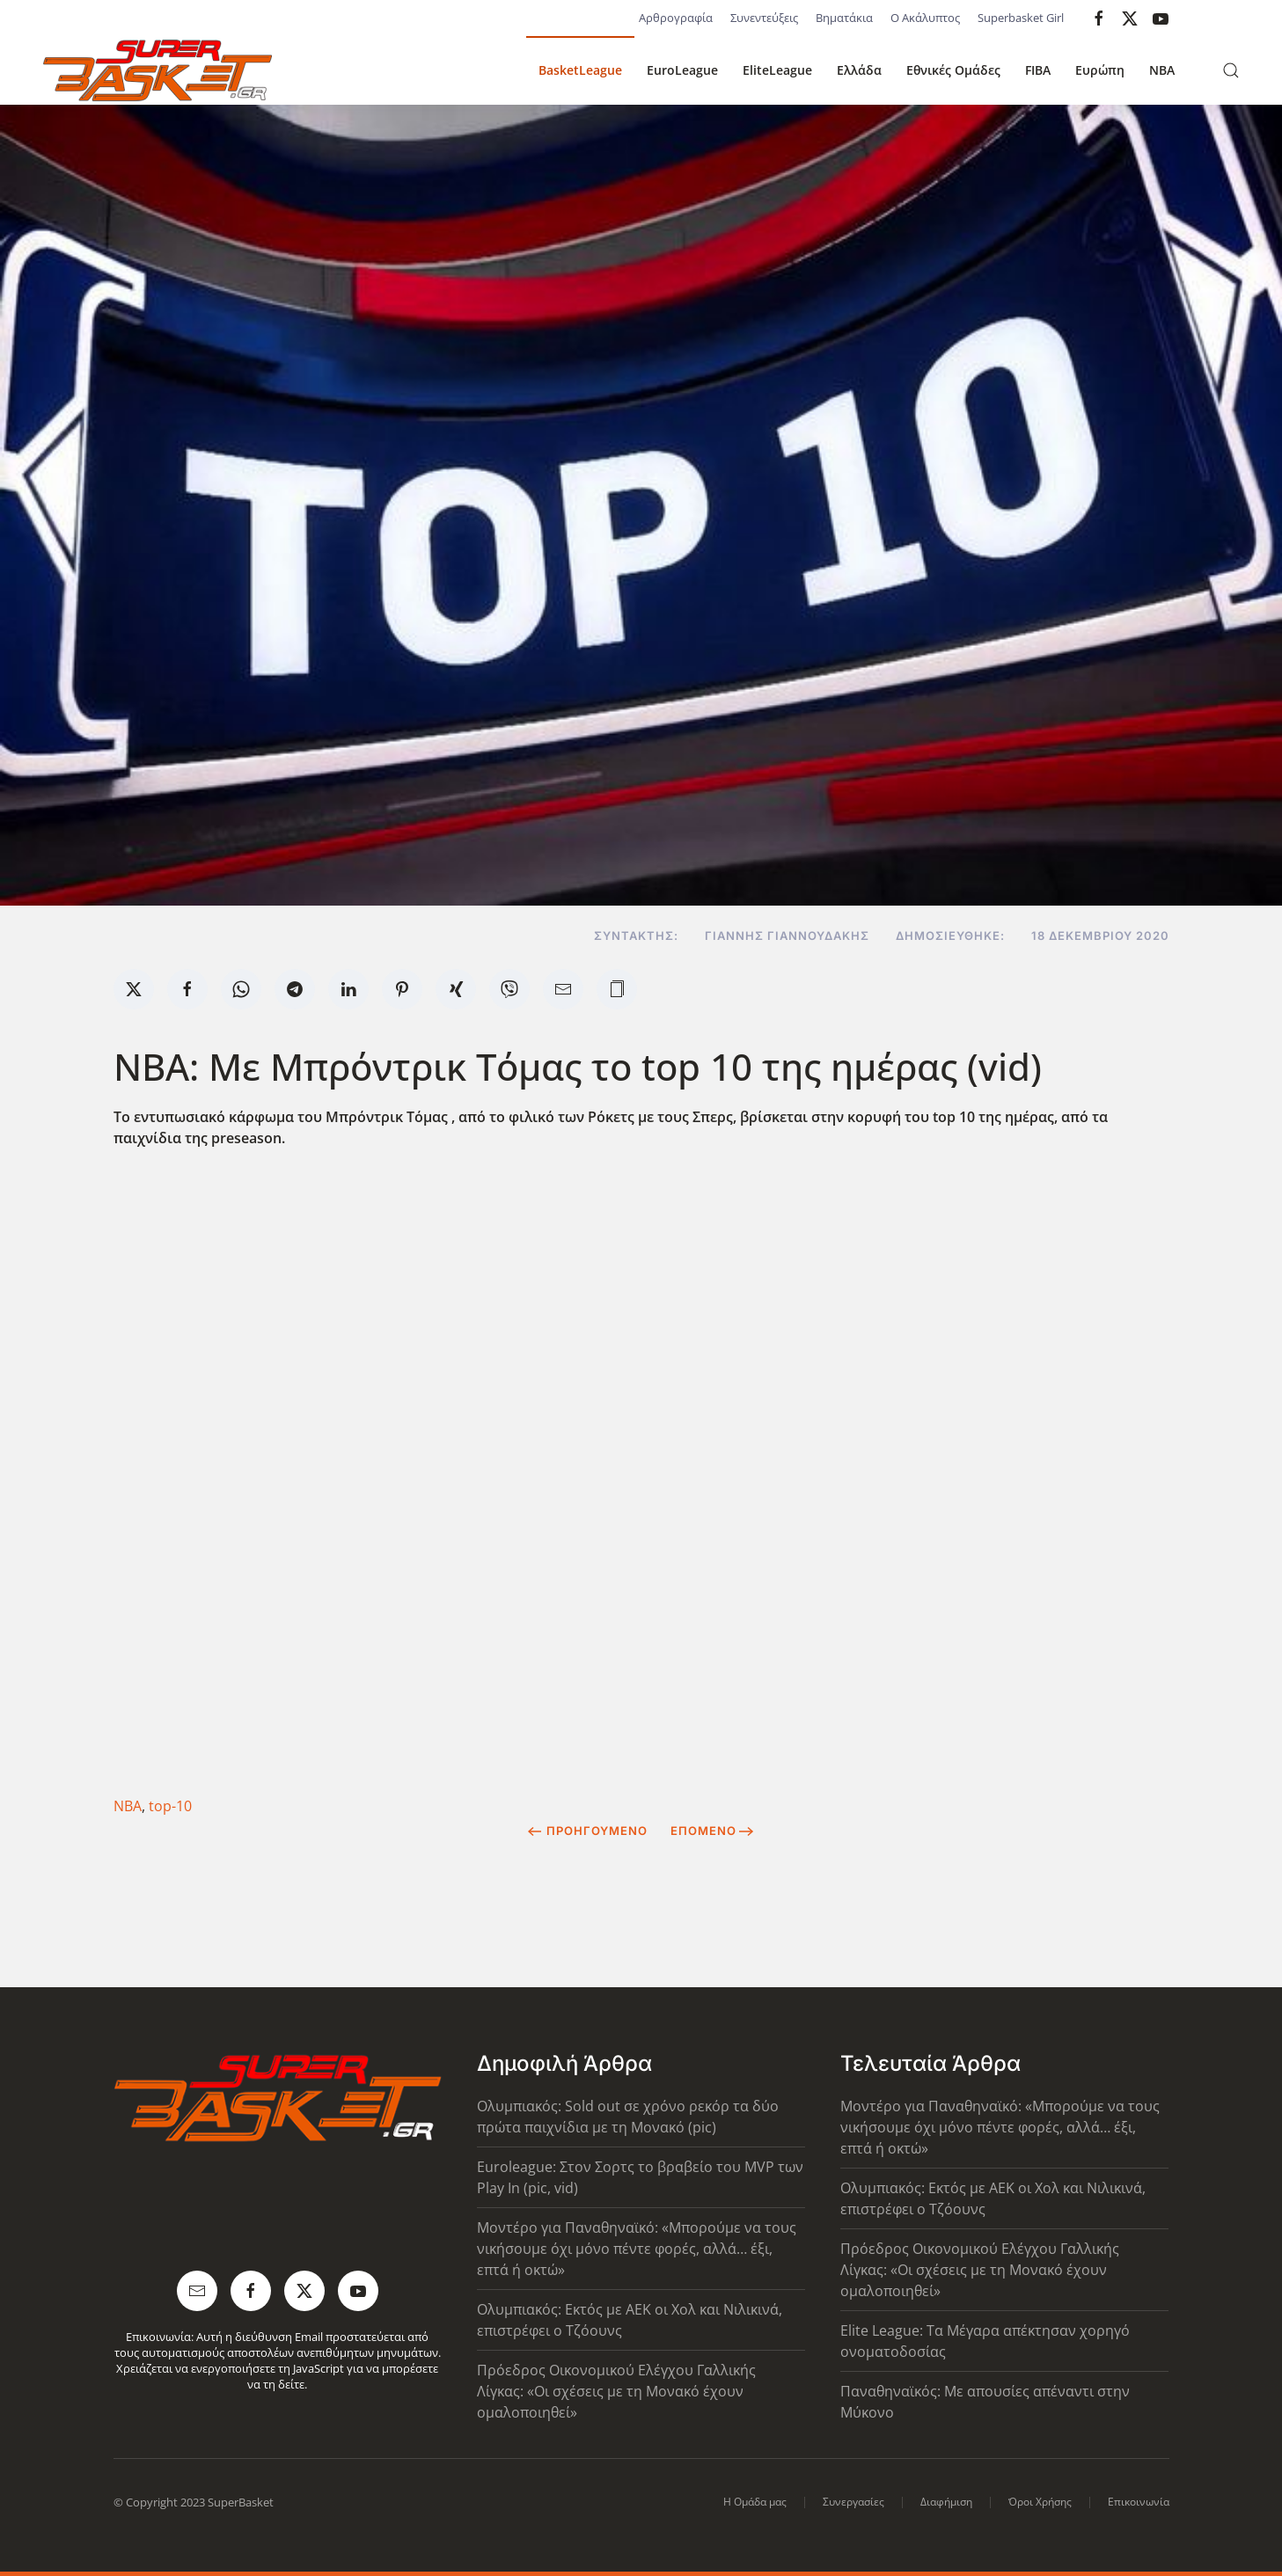  What do you see at coordinates (616, 2391) in the screenshot?
I see `Πρόεδρος Οικονομικού Ελέγχου Γαλλικής Λίγκας: «Οι σχέσεις με τη Μονακό έχουν ομαλοποιηθεί»` at bounding box center [616, 2391].